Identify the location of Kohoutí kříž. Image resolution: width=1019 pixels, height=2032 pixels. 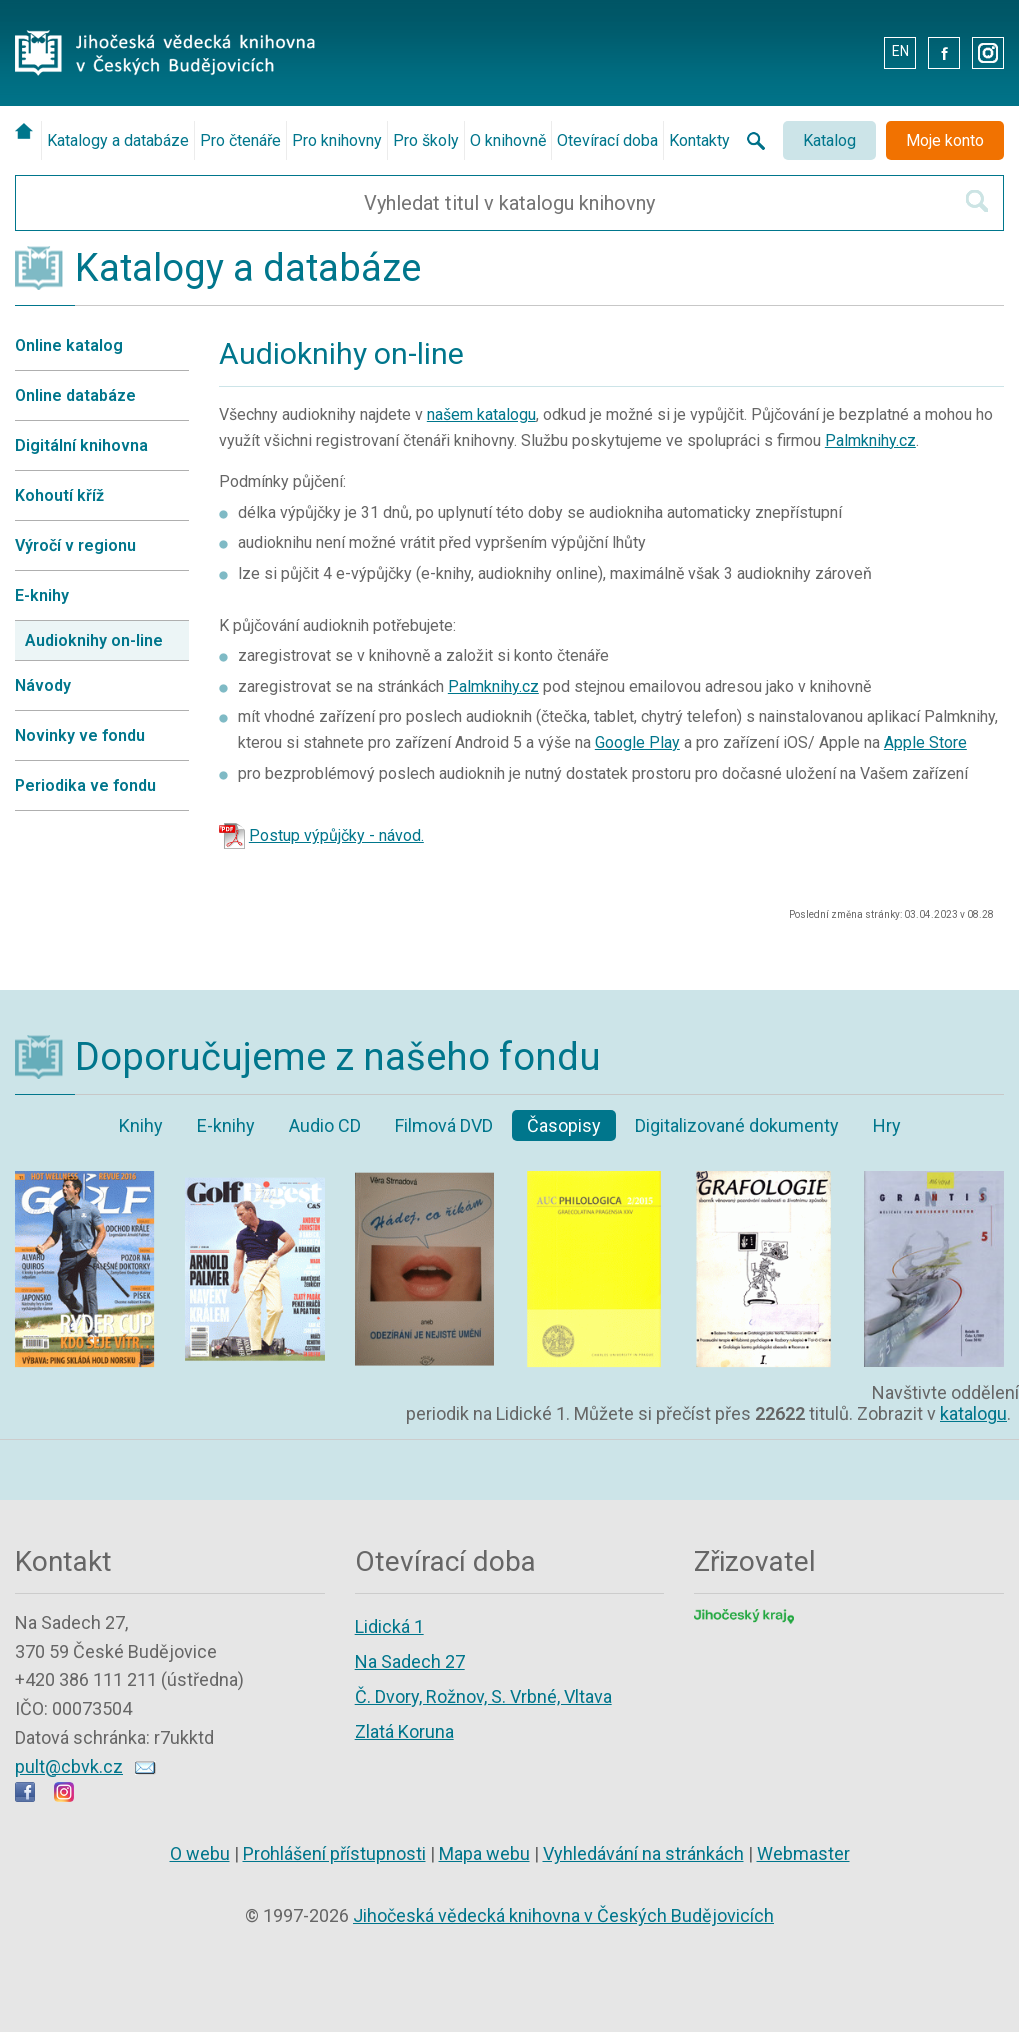
(59, 495).